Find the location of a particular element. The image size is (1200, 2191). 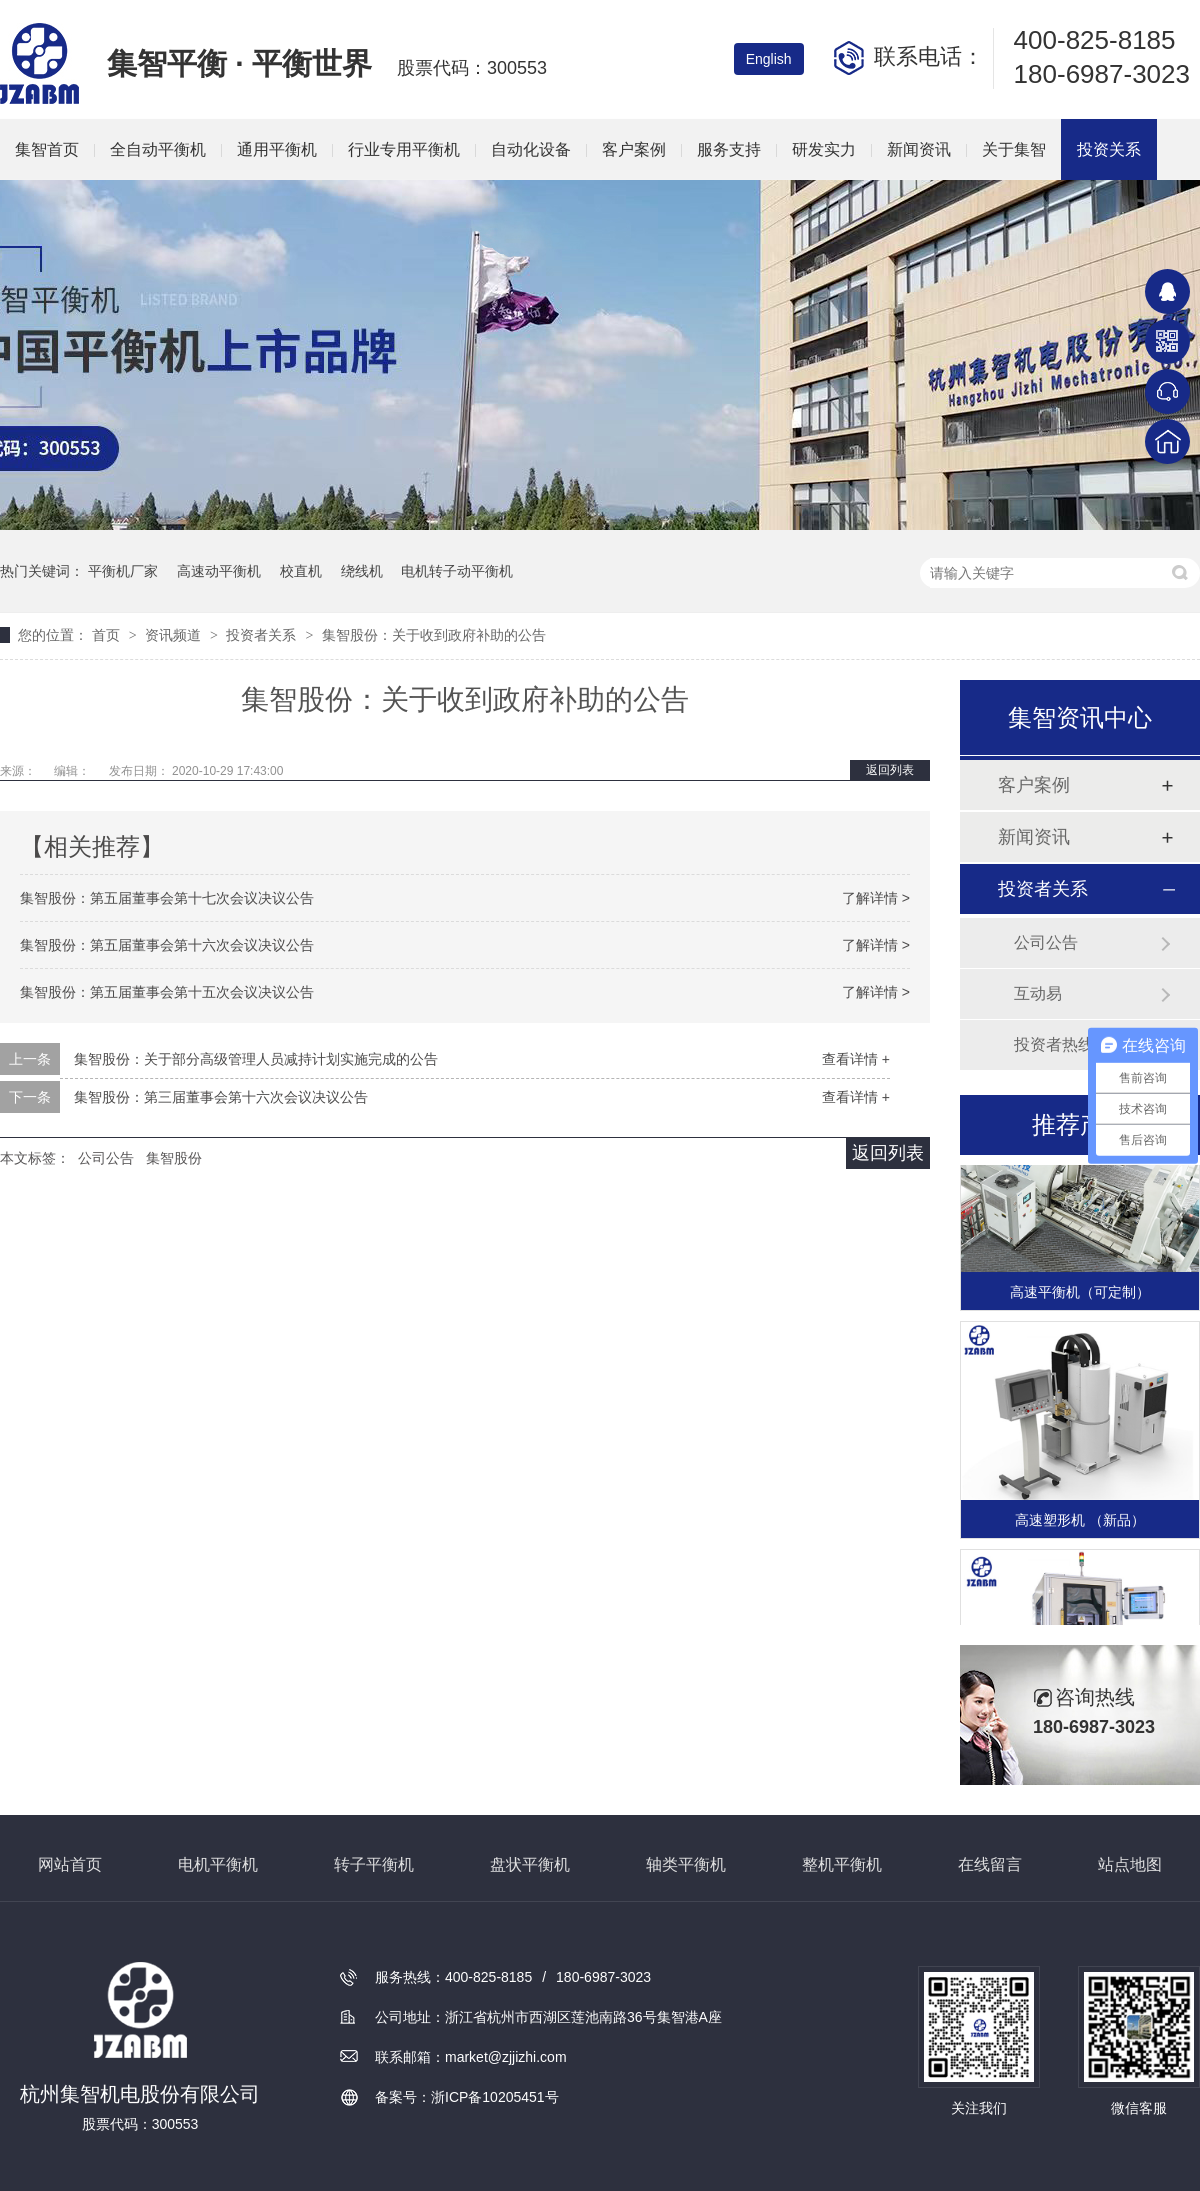

通用平衡机 is located at coordinates (277, 149).